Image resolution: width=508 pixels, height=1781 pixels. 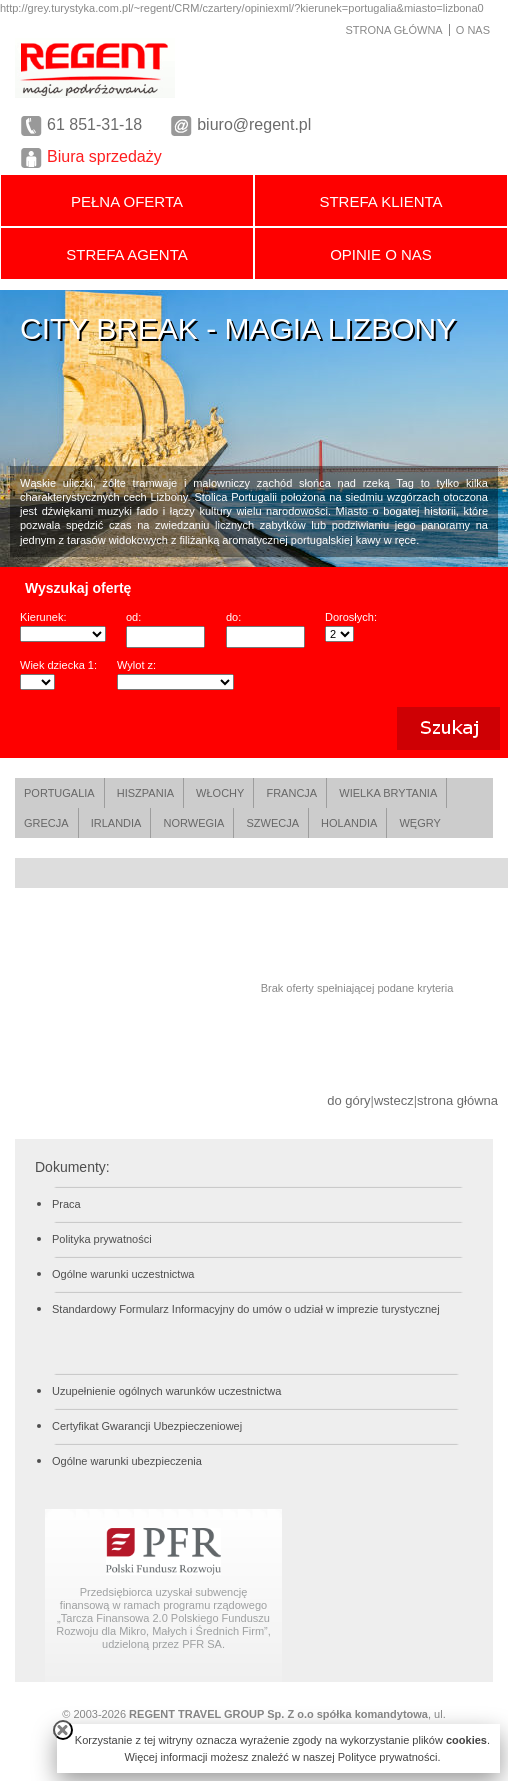 I want to click on Certyfikat Gwarancji Ubezpieczeniowej, so click(x=147, y=1426).